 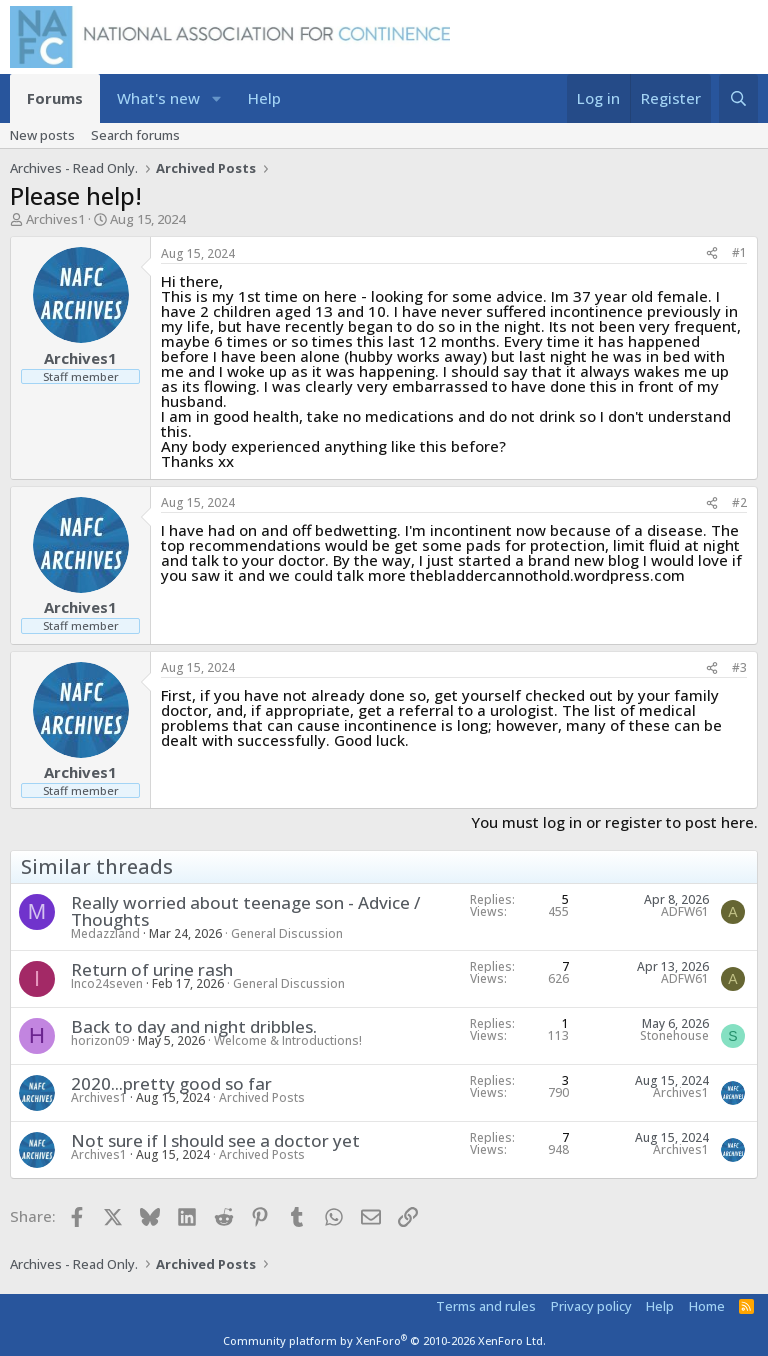 I want to click on Return of urine rash, so click(x=152, y=969).